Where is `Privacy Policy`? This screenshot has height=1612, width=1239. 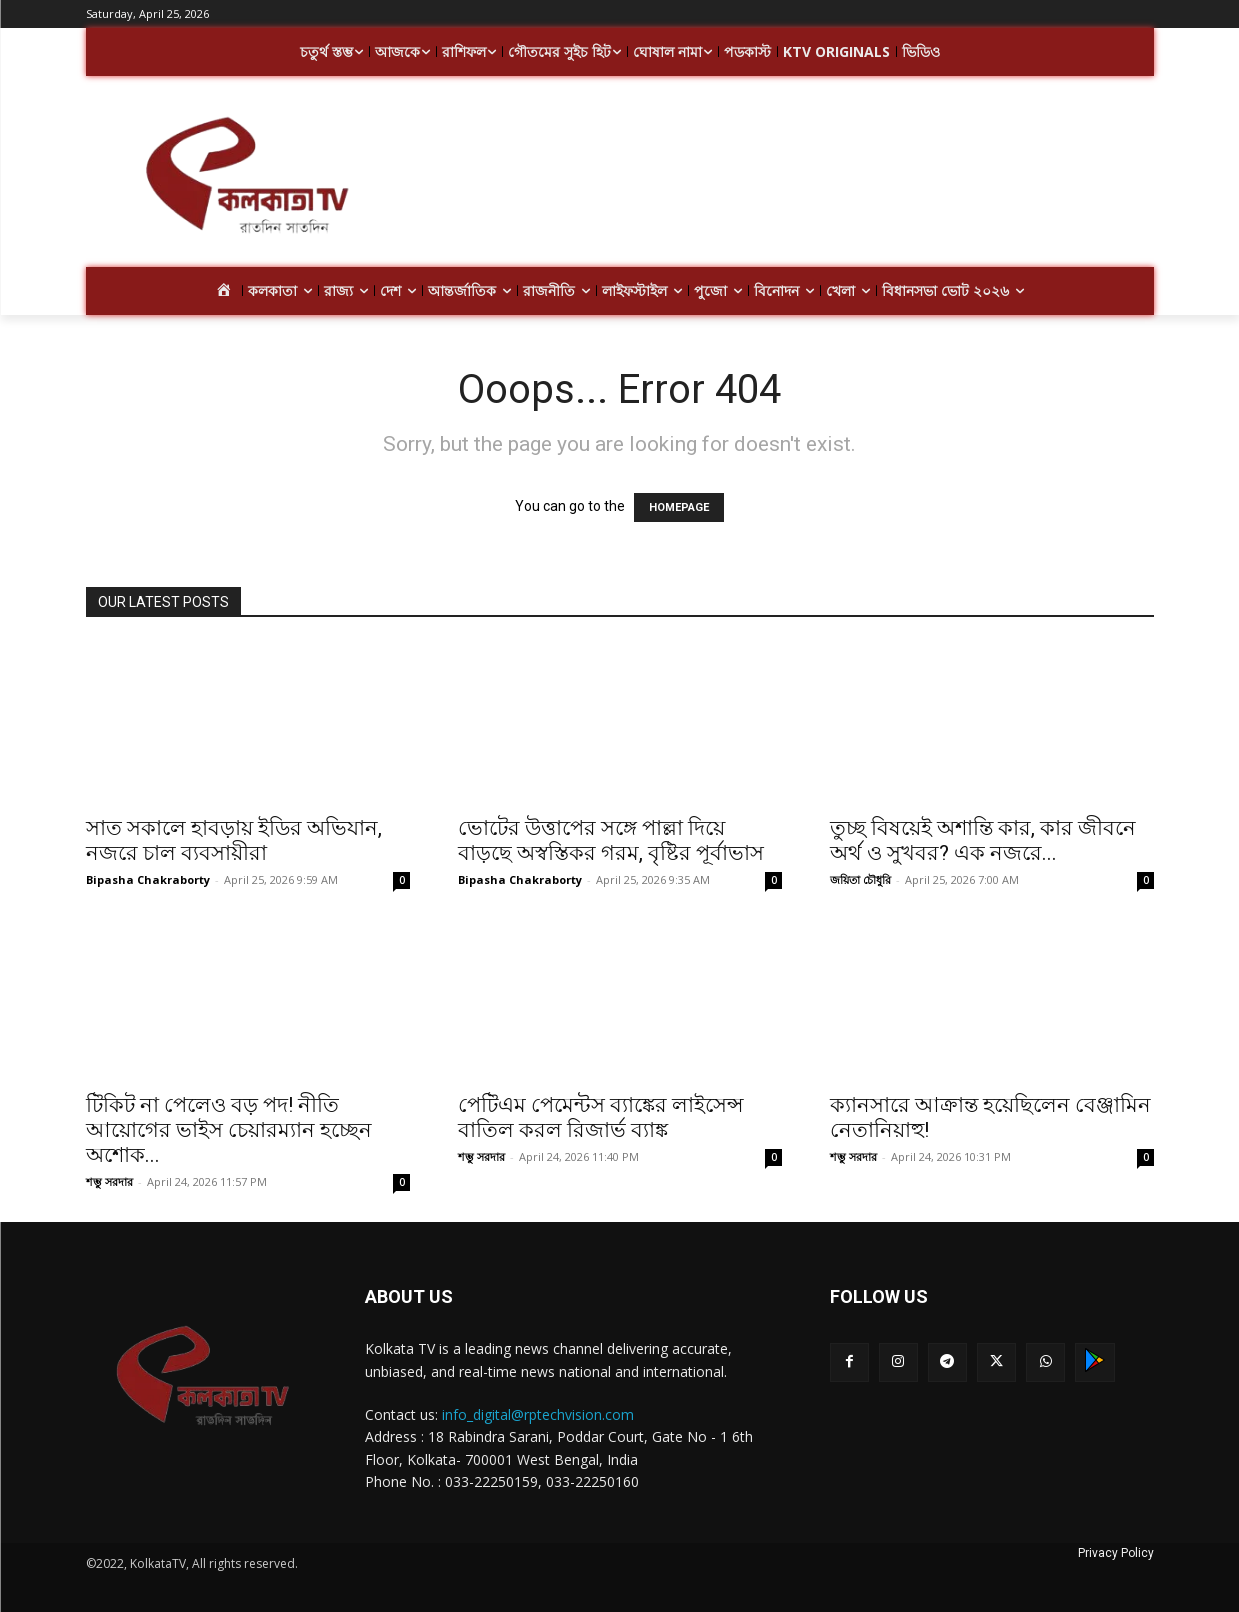 Privacy Policy is located at coordinates (1116, 1553).